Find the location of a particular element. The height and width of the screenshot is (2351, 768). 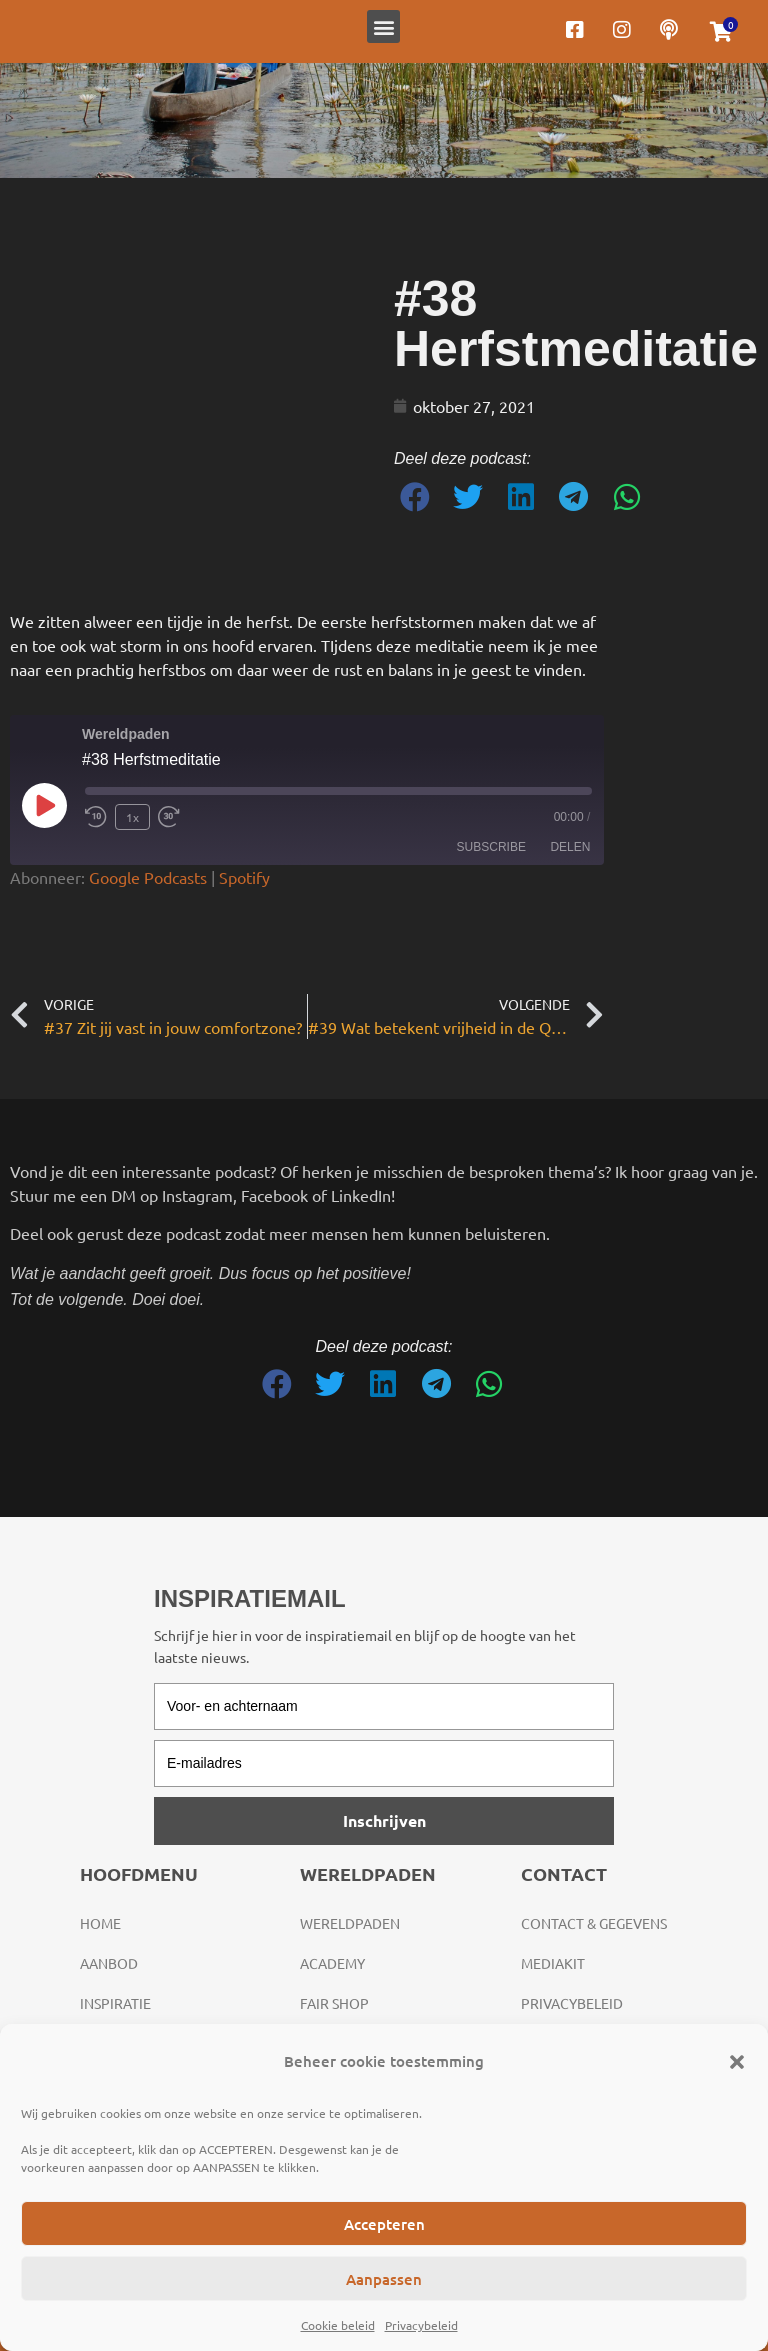

[button] is located at coordinates (737, 2062).